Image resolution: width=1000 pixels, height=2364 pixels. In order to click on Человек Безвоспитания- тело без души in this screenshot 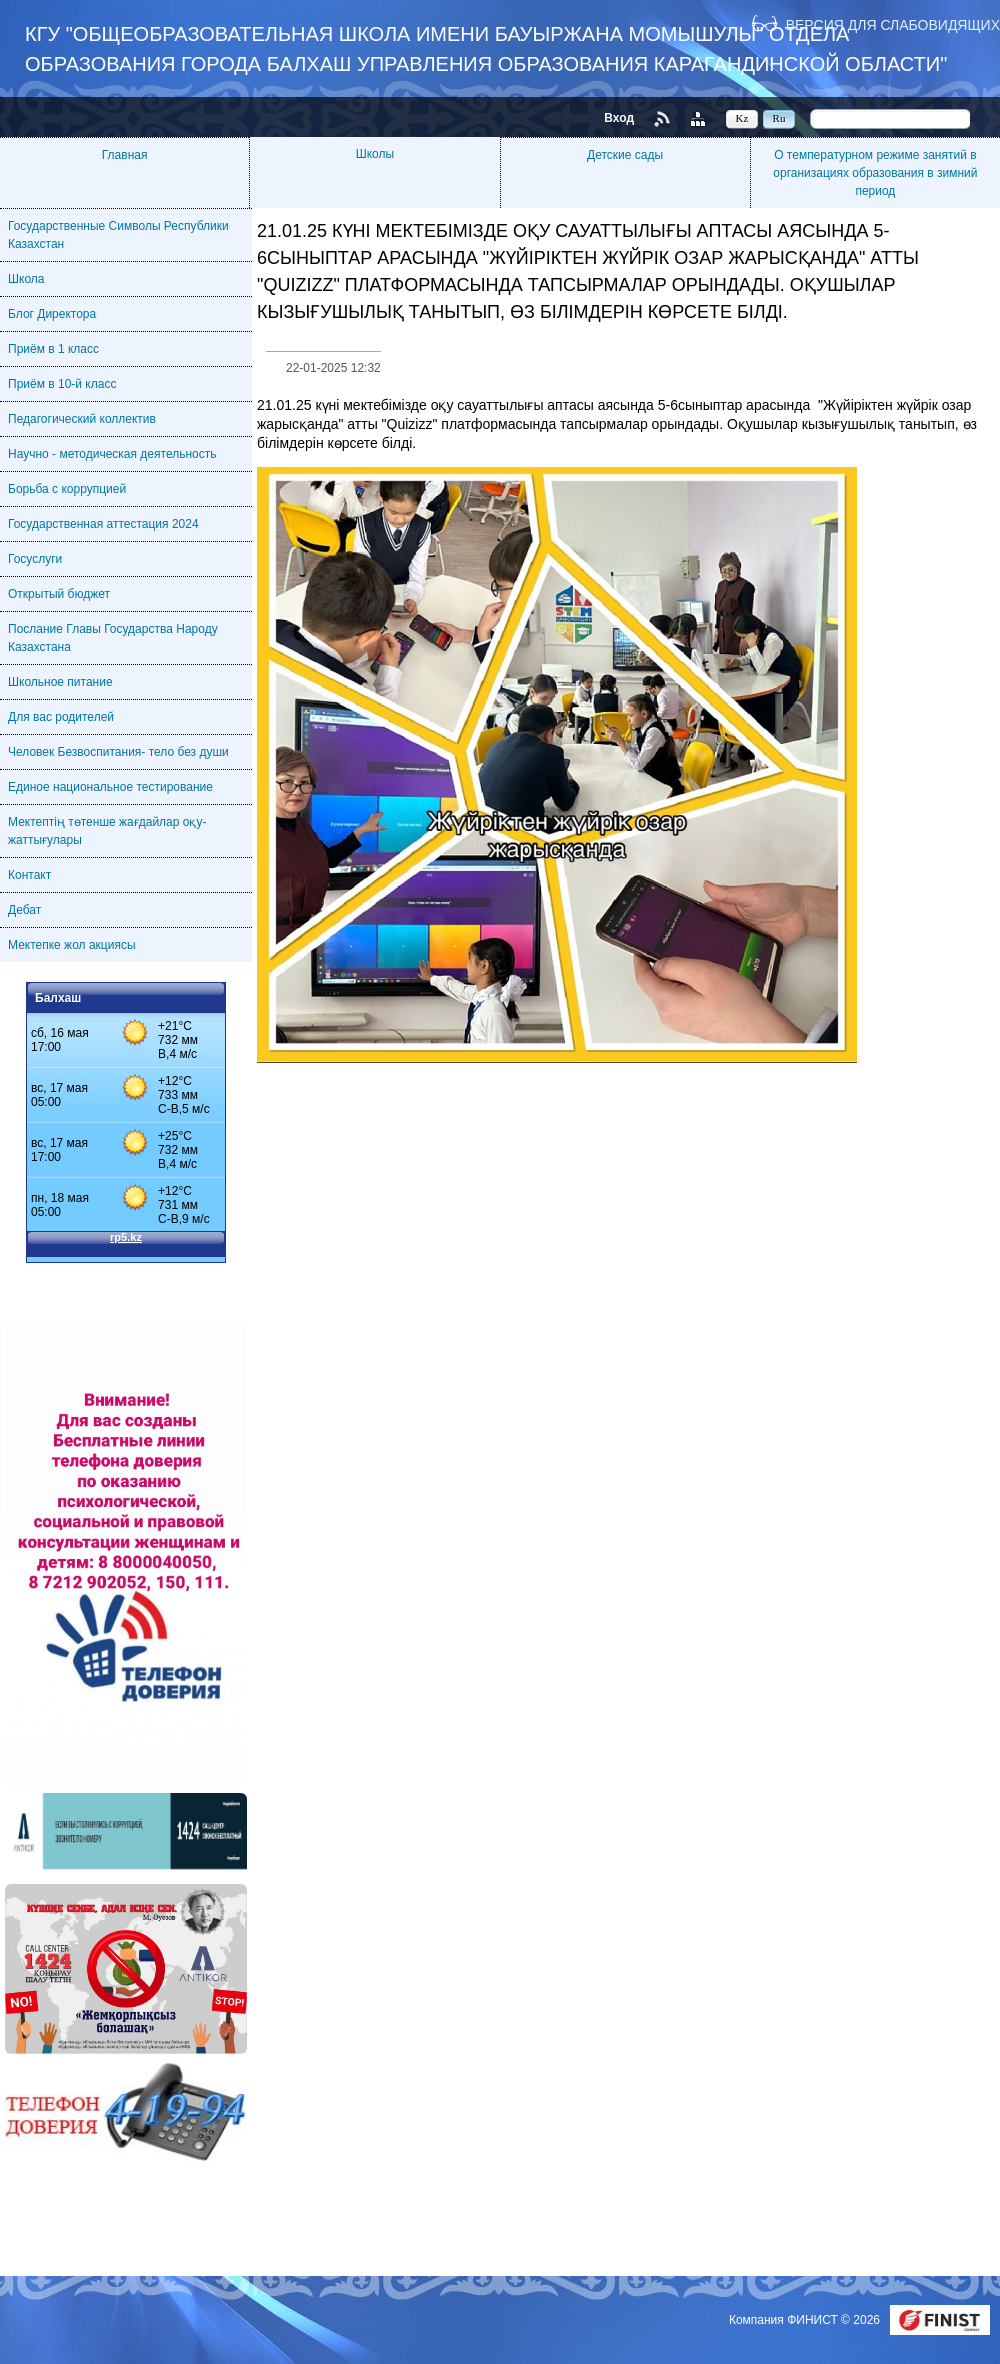, I will do `click(118, 752)`.